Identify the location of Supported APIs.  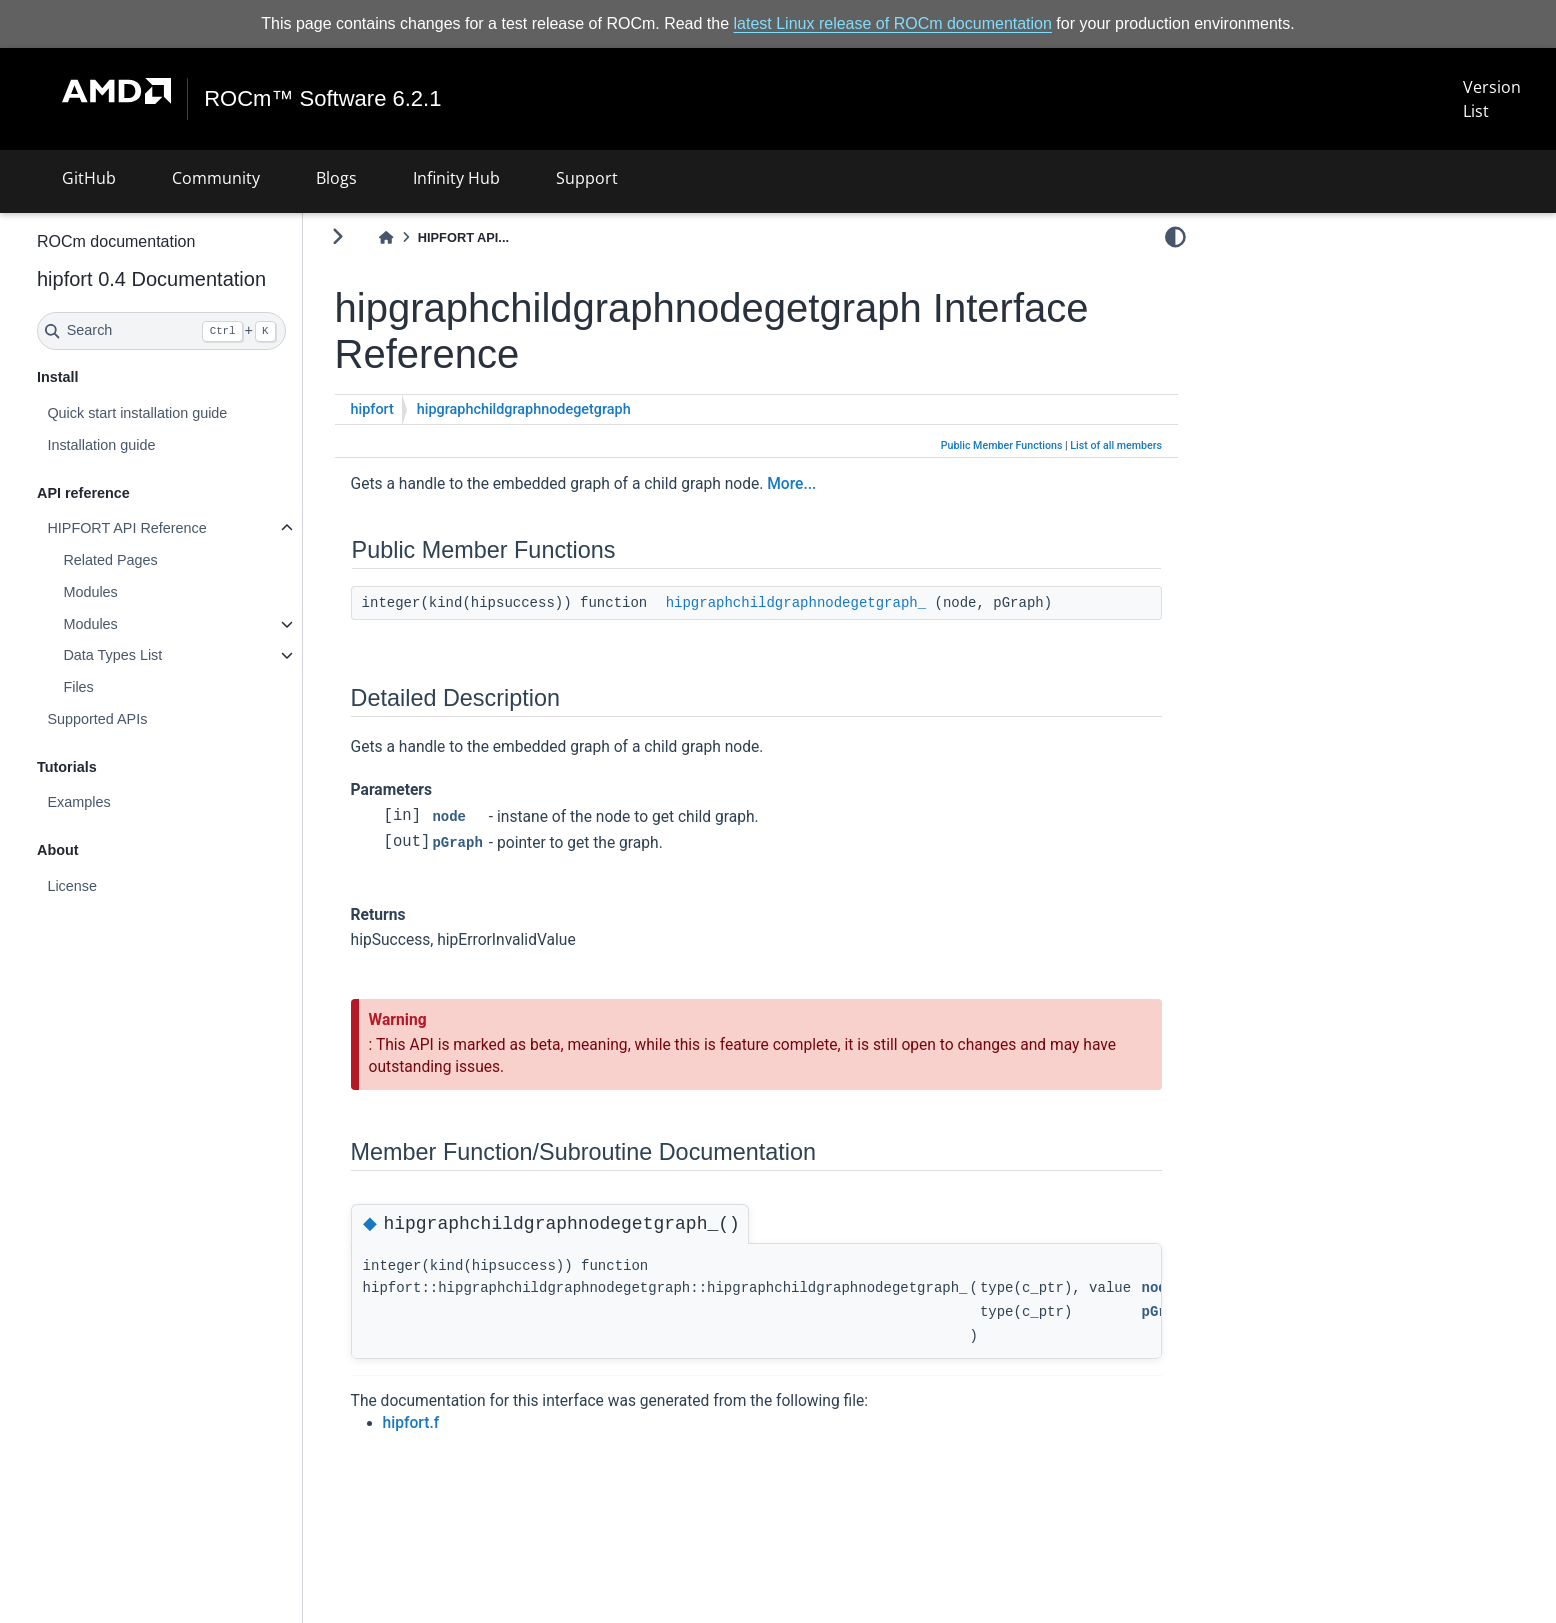
(150, 719).